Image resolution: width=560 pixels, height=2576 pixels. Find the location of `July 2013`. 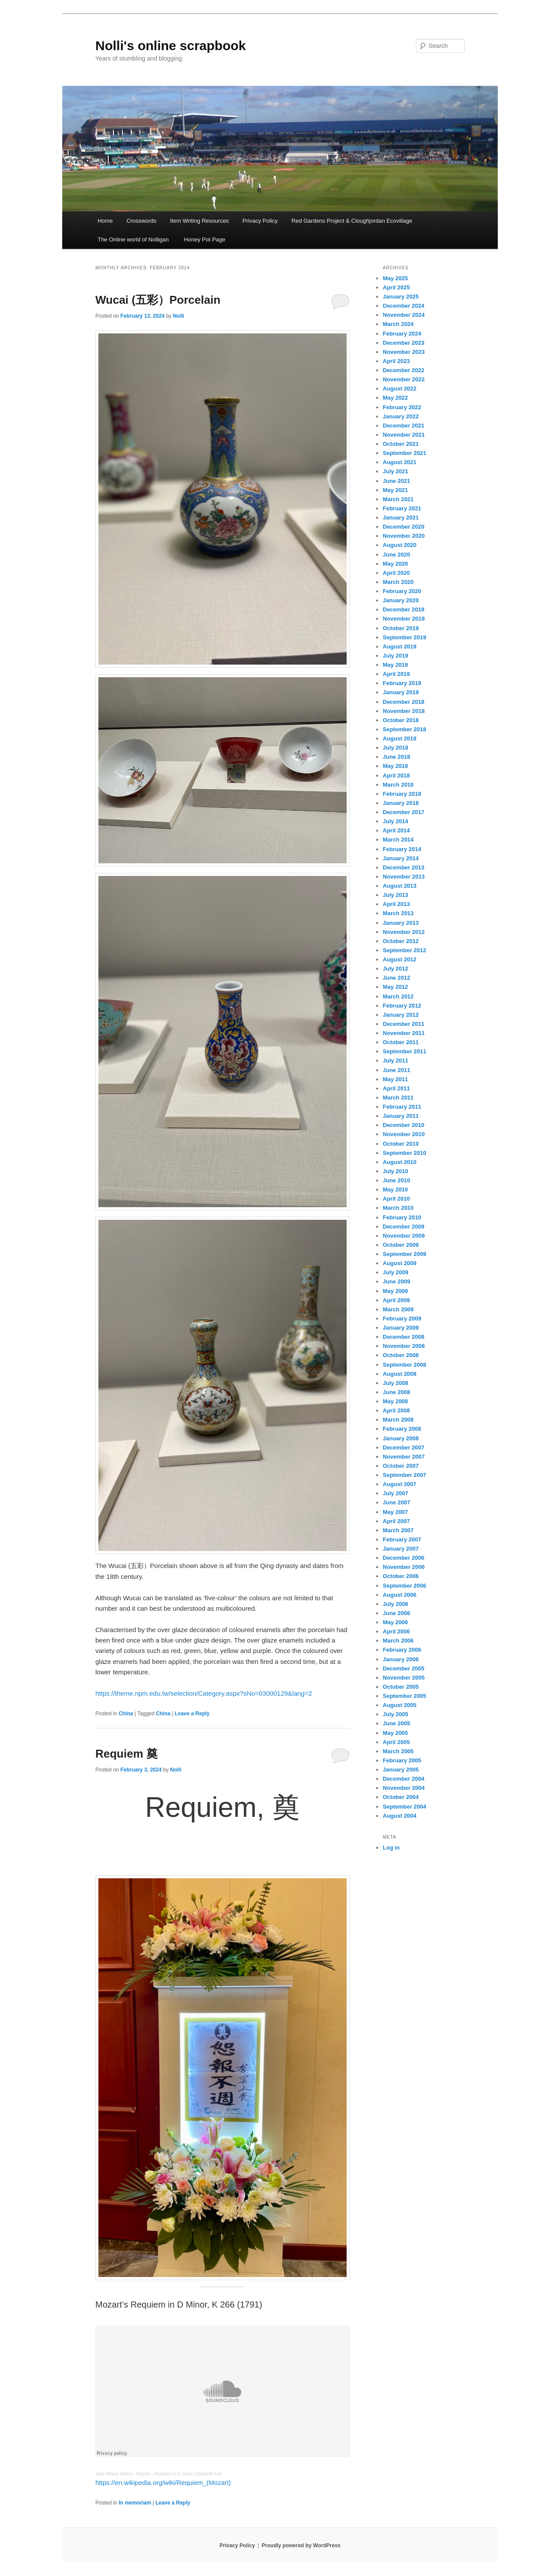

July 2013 is located at coordinates (395, 895).